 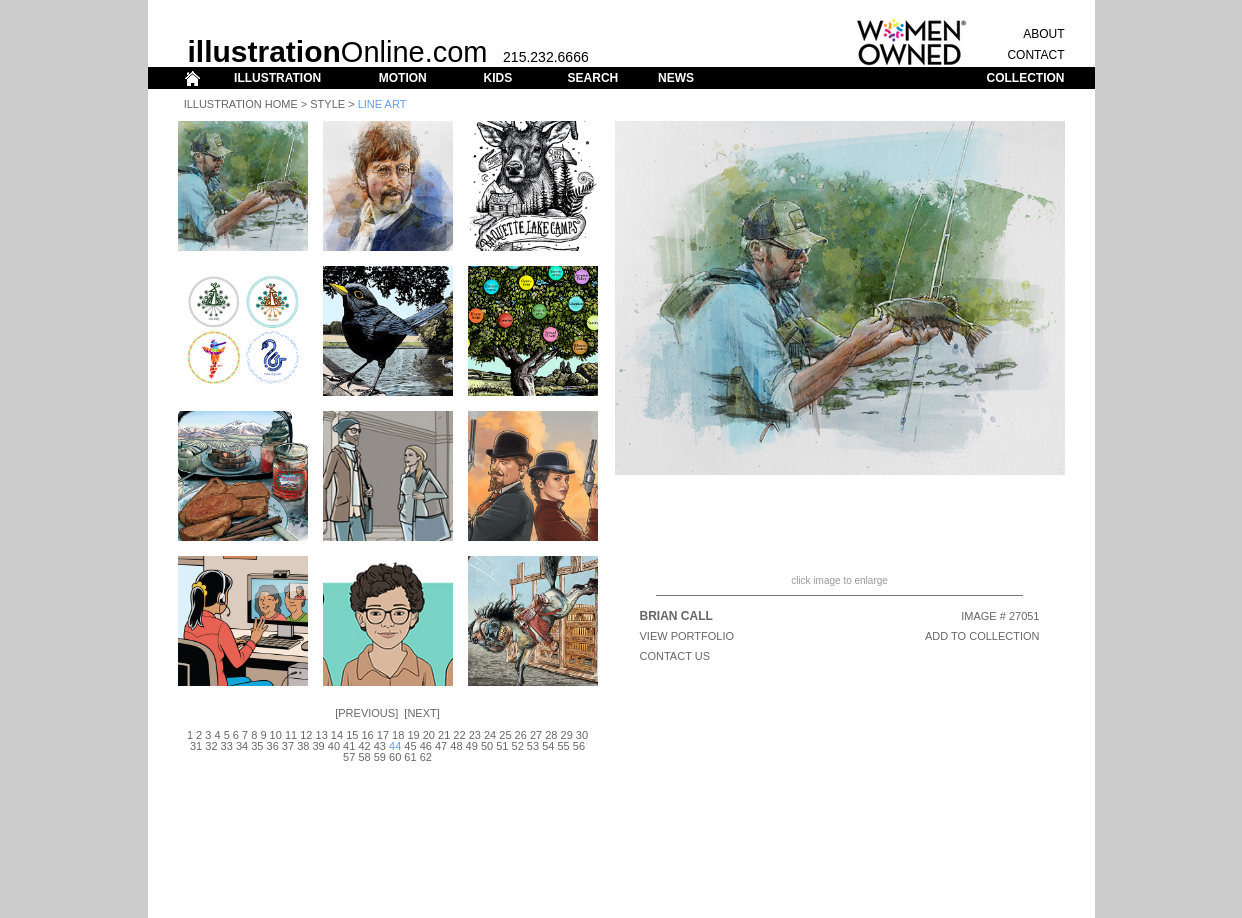 What do you see at coordinates (413, 735) in the screenshot?
I see `19` at bounding box center [413, 735].